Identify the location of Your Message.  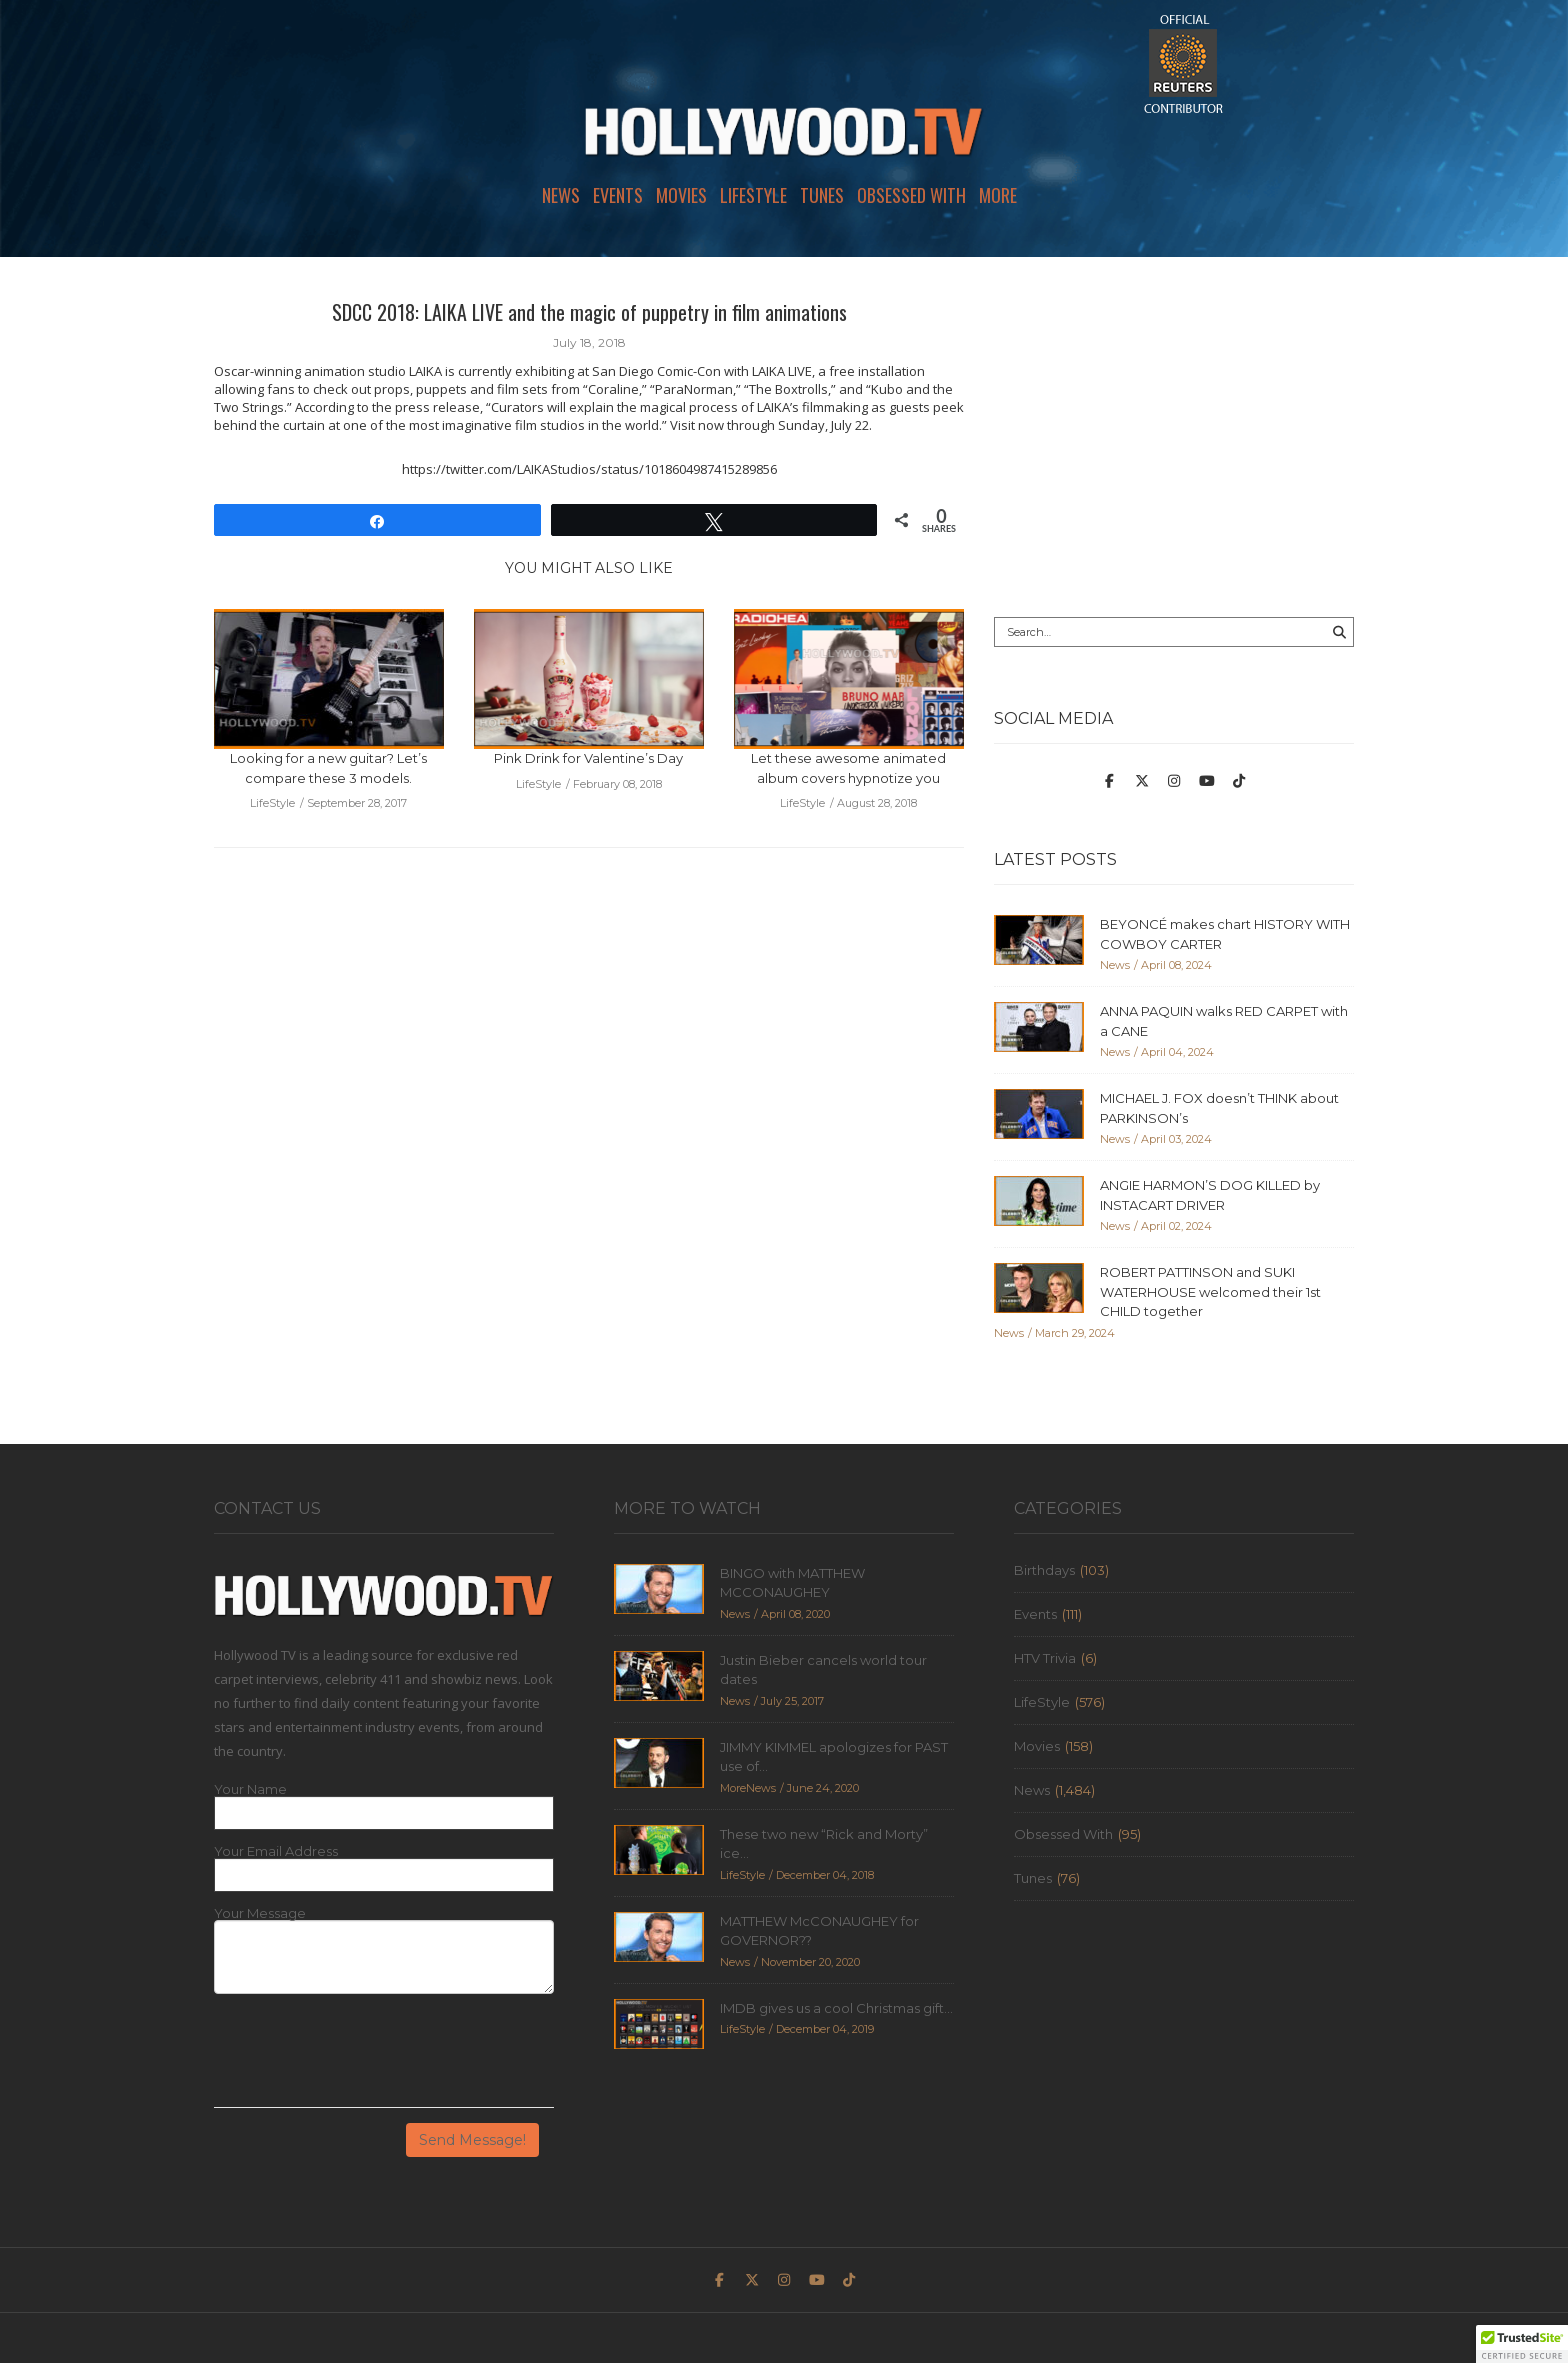
(260, 1913).